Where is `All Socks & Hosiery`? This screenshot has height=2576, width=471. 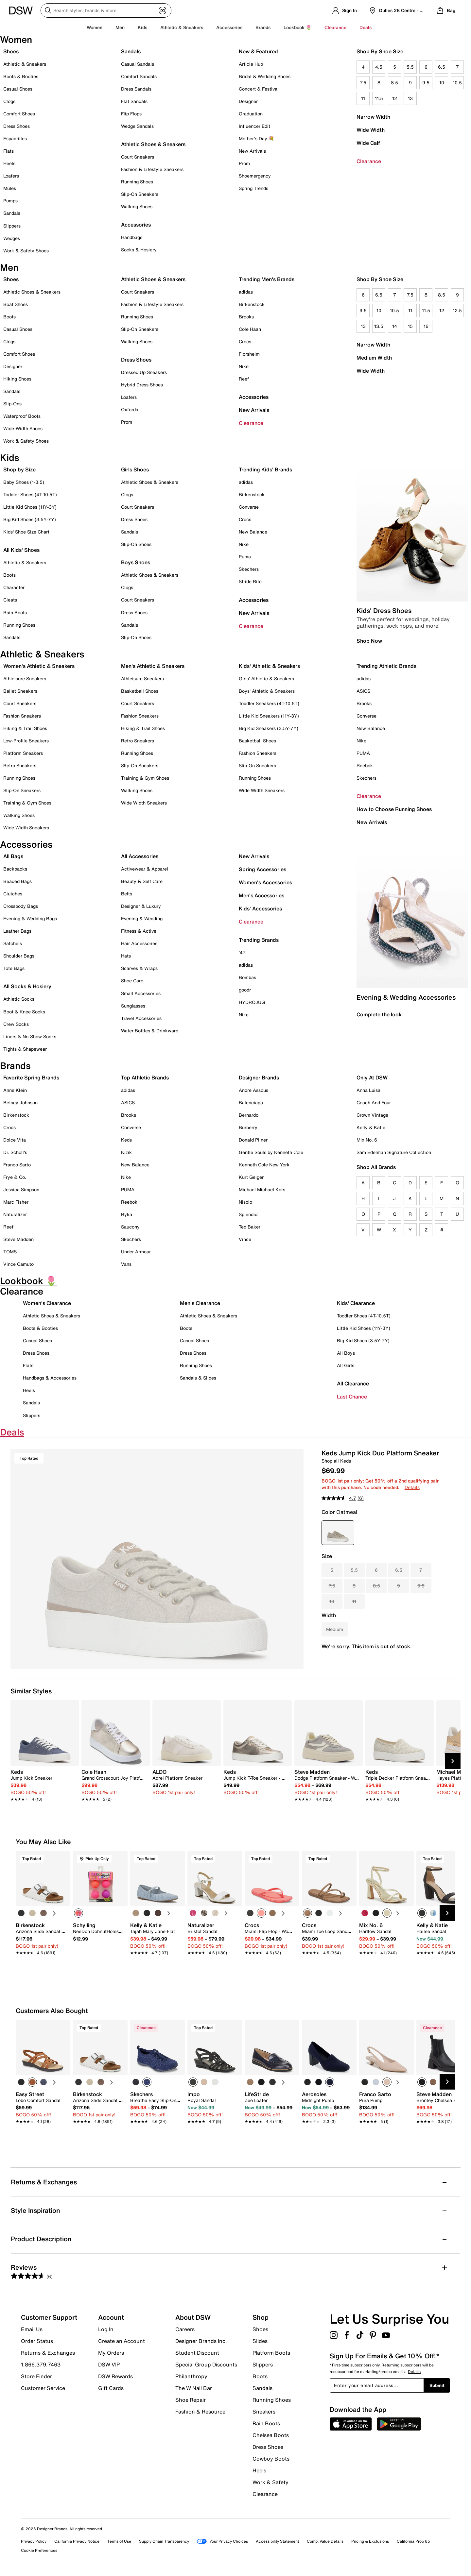 All Socks & Hosiery is located at coordinates (27, 986).